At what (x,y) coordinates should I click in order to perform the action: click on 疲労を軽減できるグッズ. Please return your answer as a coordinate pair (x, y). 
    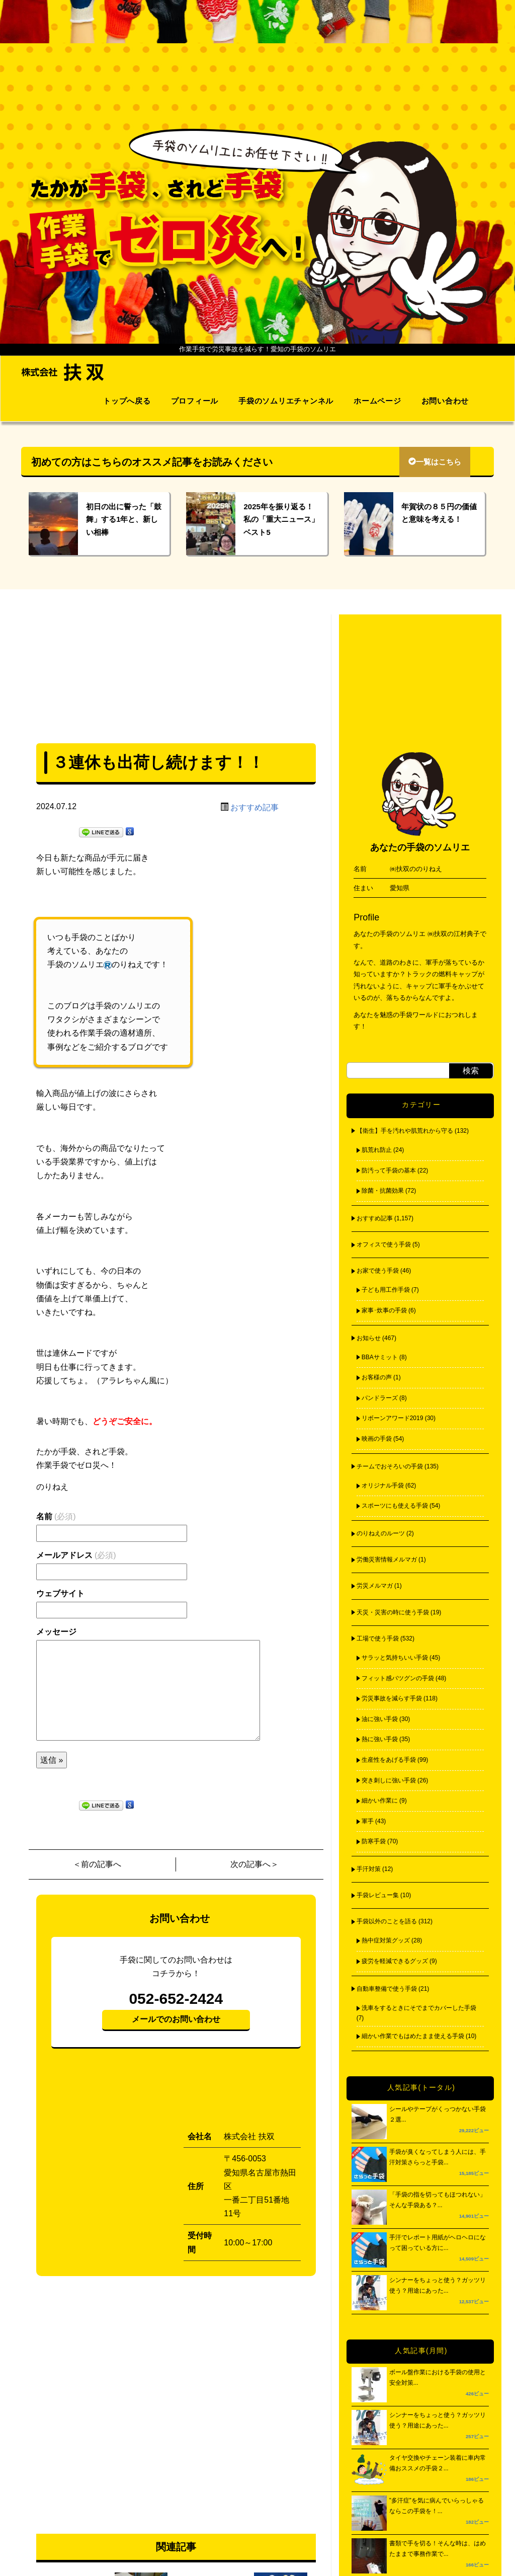
    Looking at the image, I should click on (395, 1961).